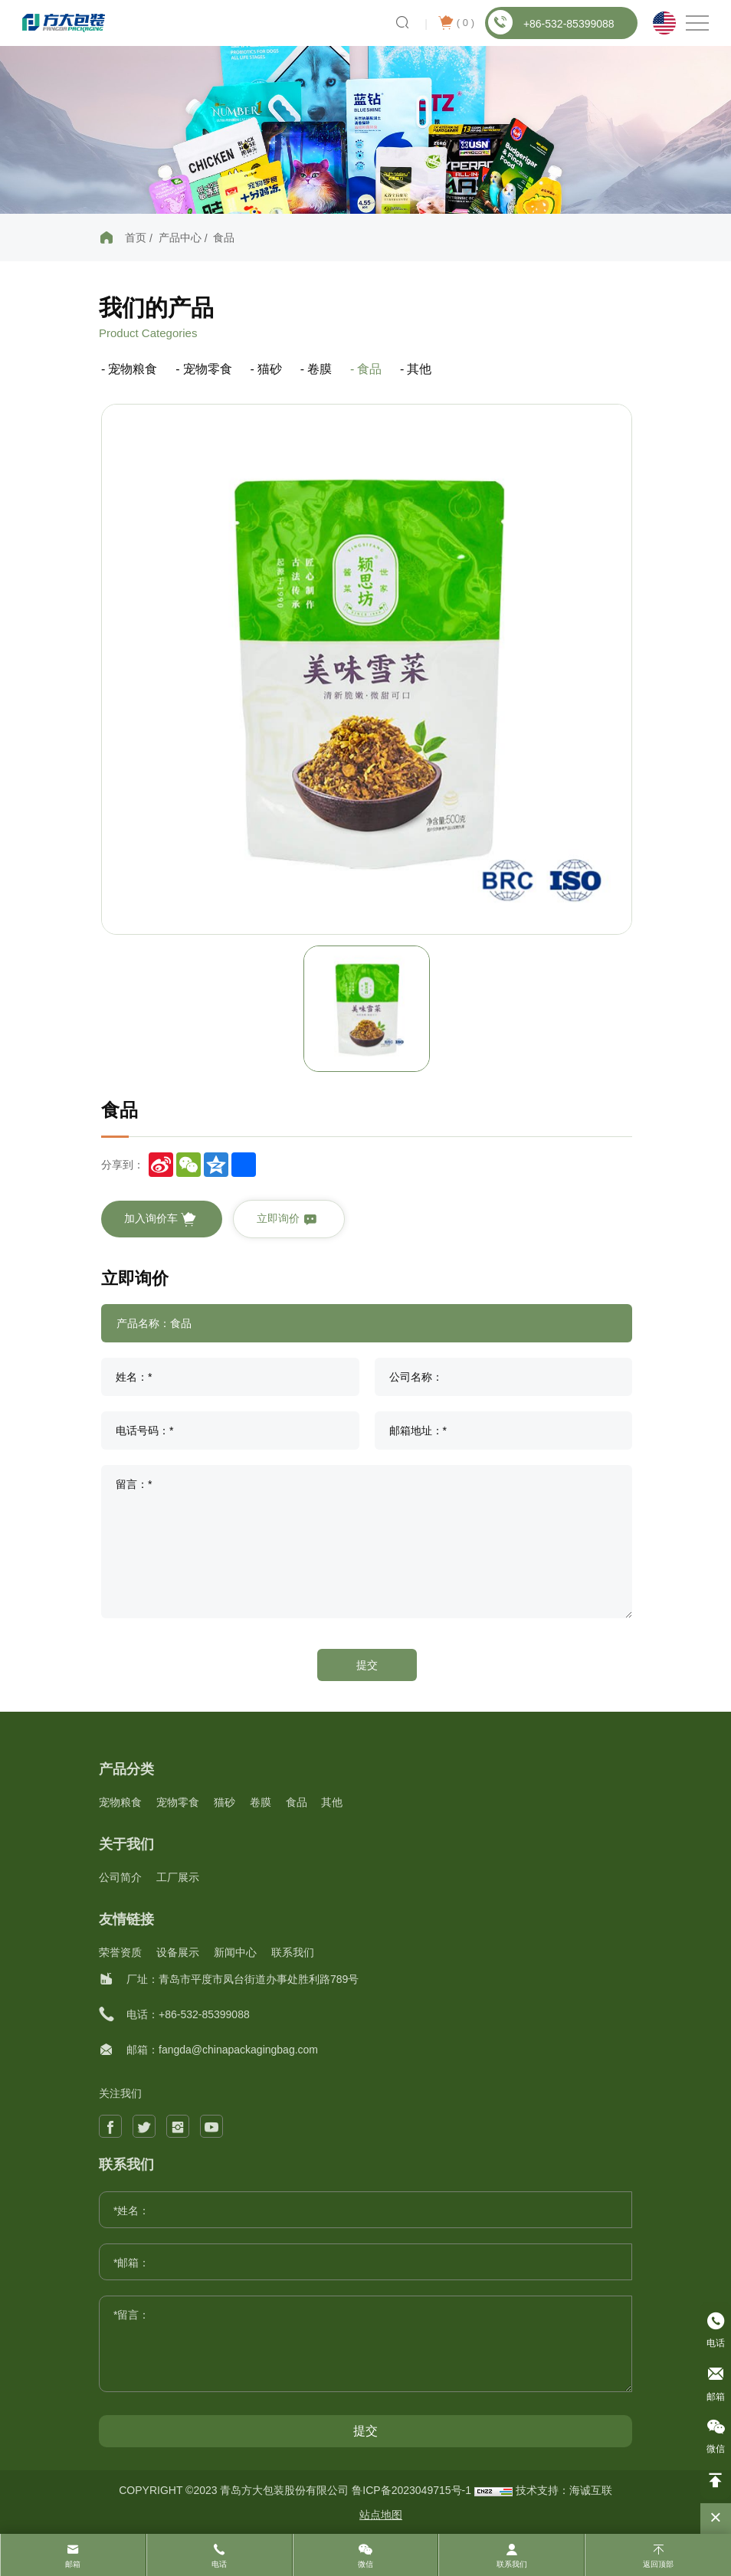  I want to click on 宠物粮食, so click(132, 368).